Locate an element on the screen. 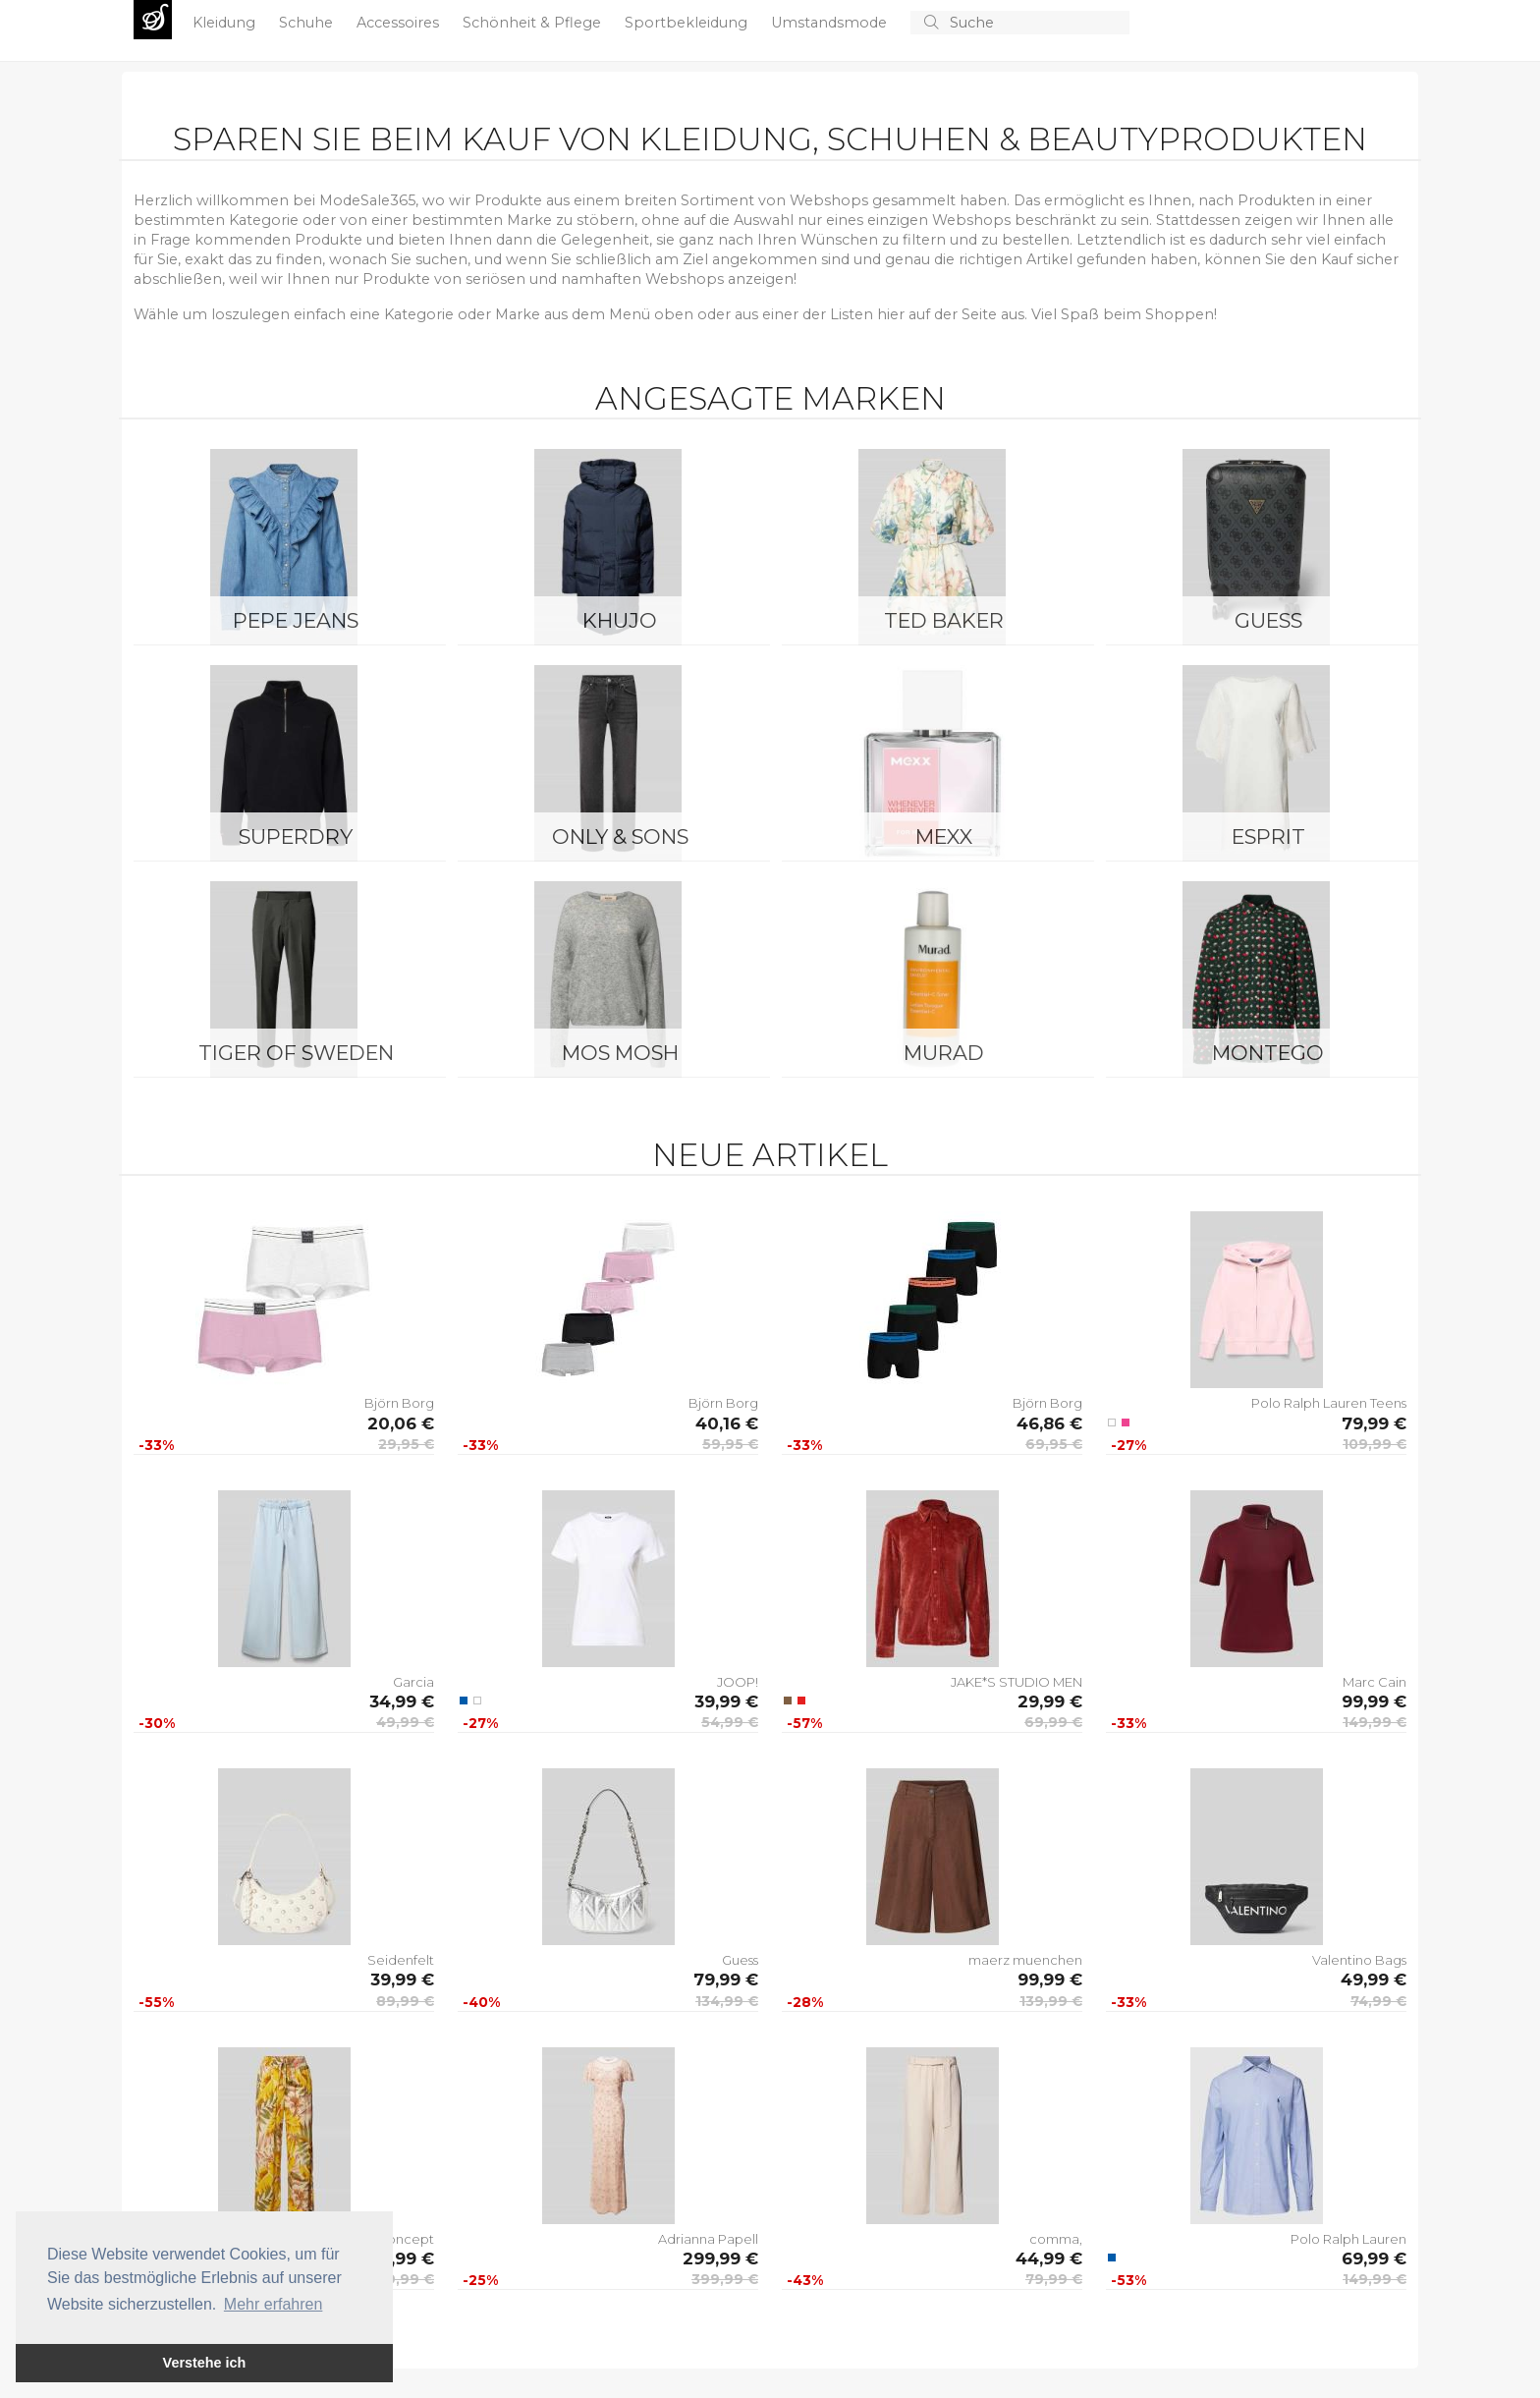 This screenshot has height=2398, width=1540. 109,99 € is located at coordinates (1374, 1444).